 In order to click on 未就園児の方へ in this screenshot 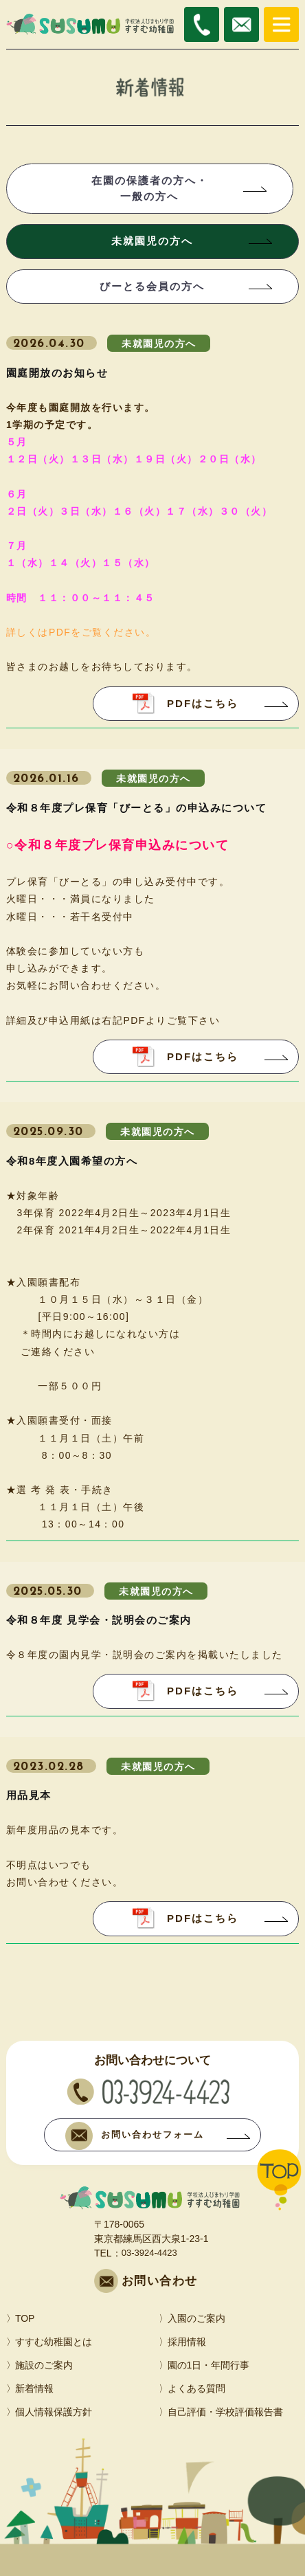, I will do `click(152, 241)`.